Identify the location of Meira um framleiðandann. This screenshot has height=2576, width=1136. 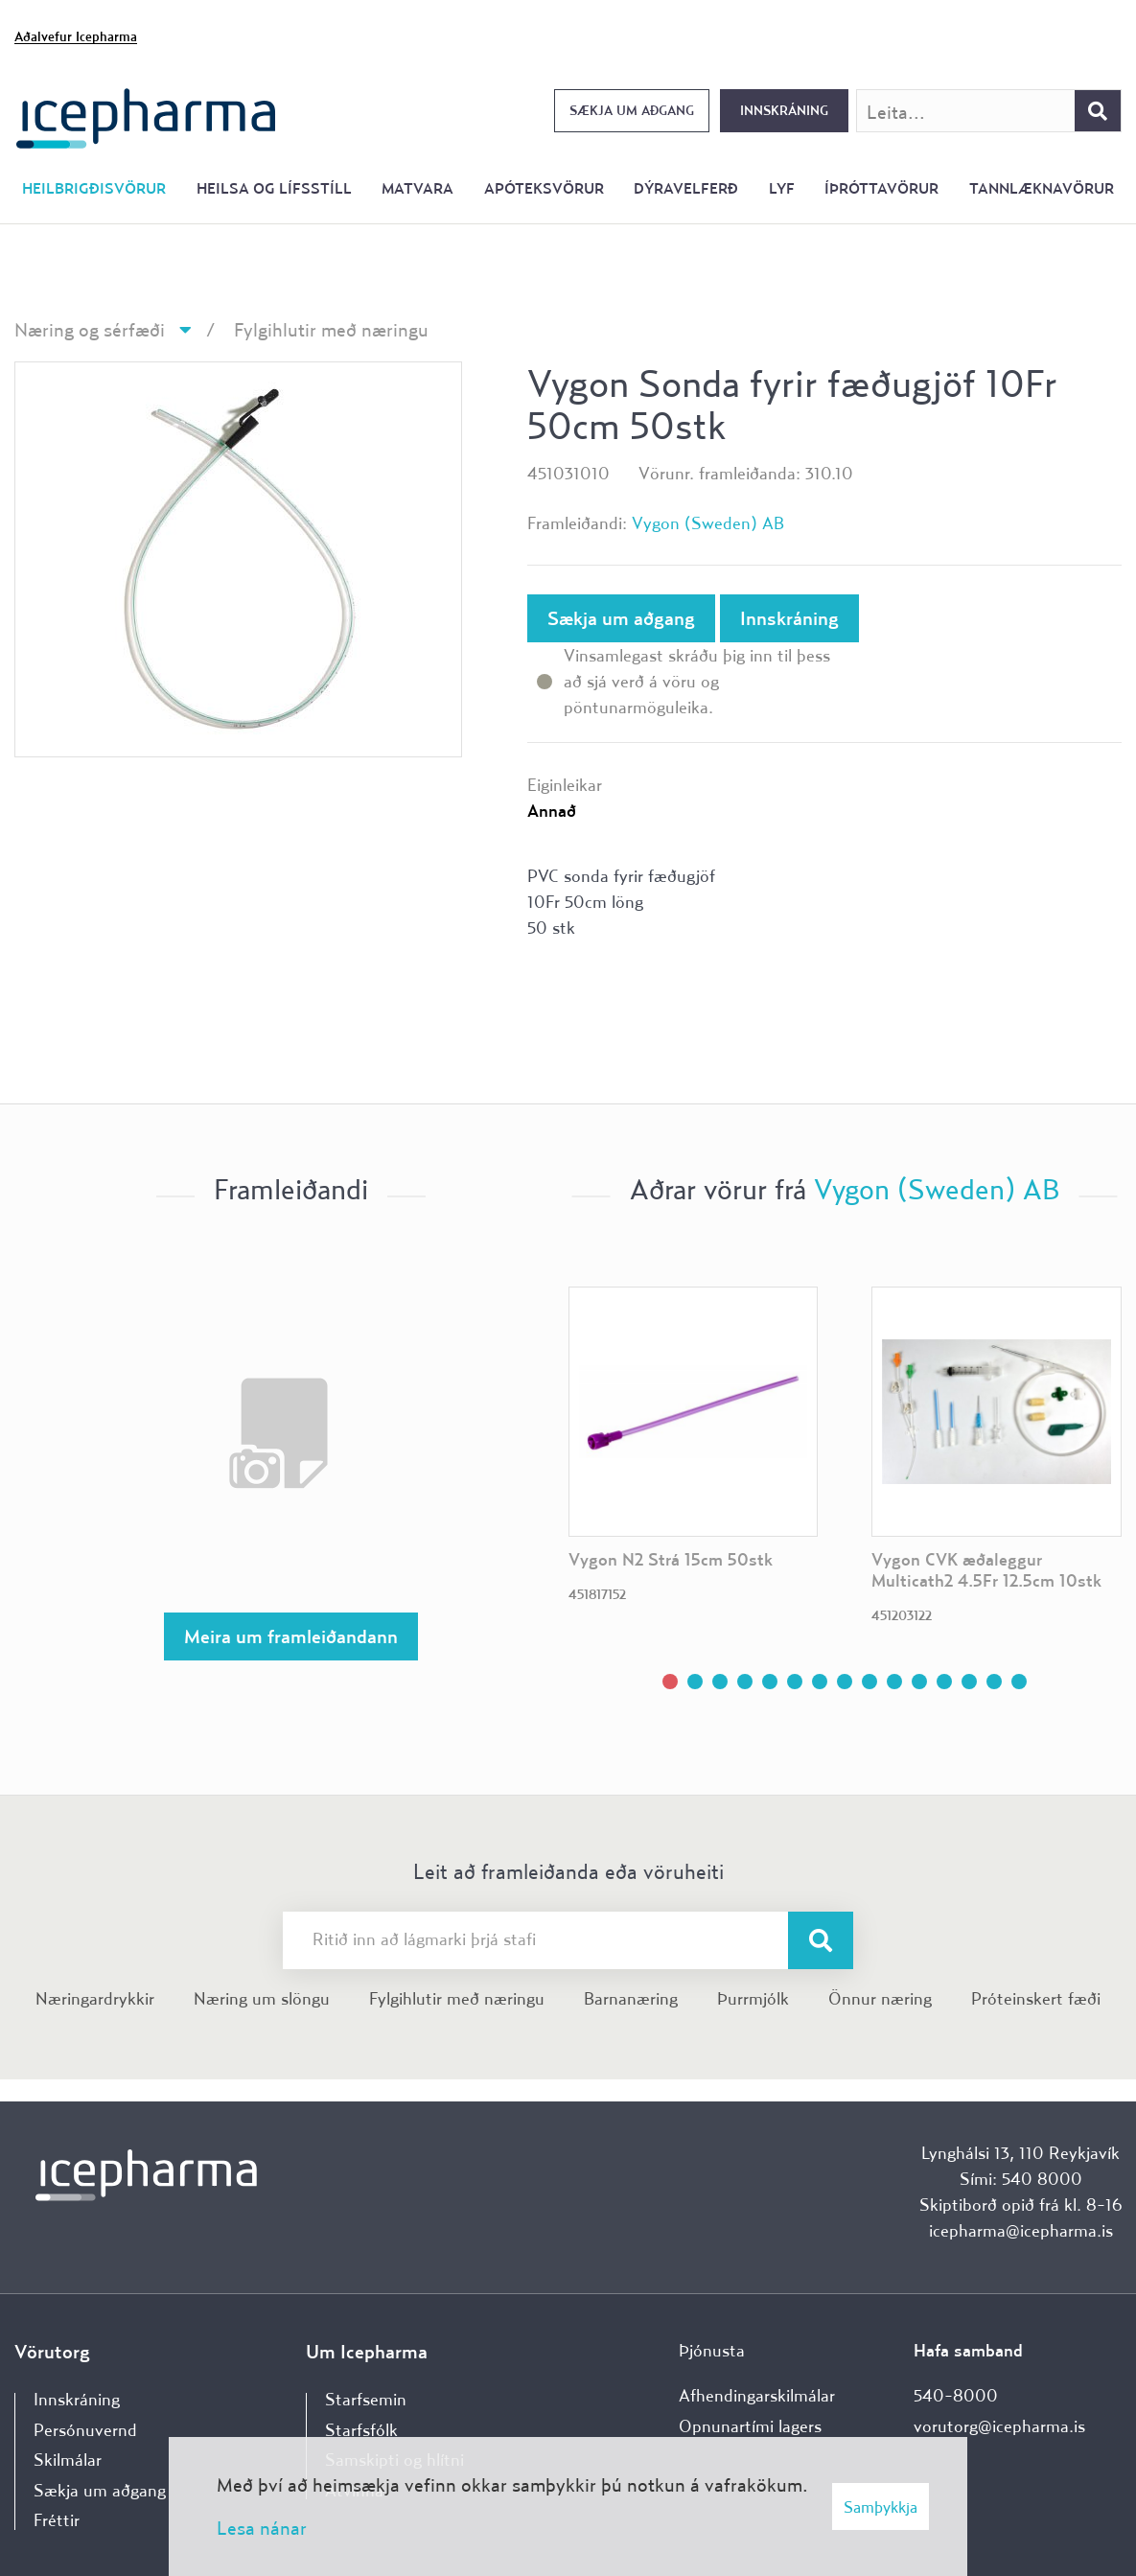
(291, 1636).